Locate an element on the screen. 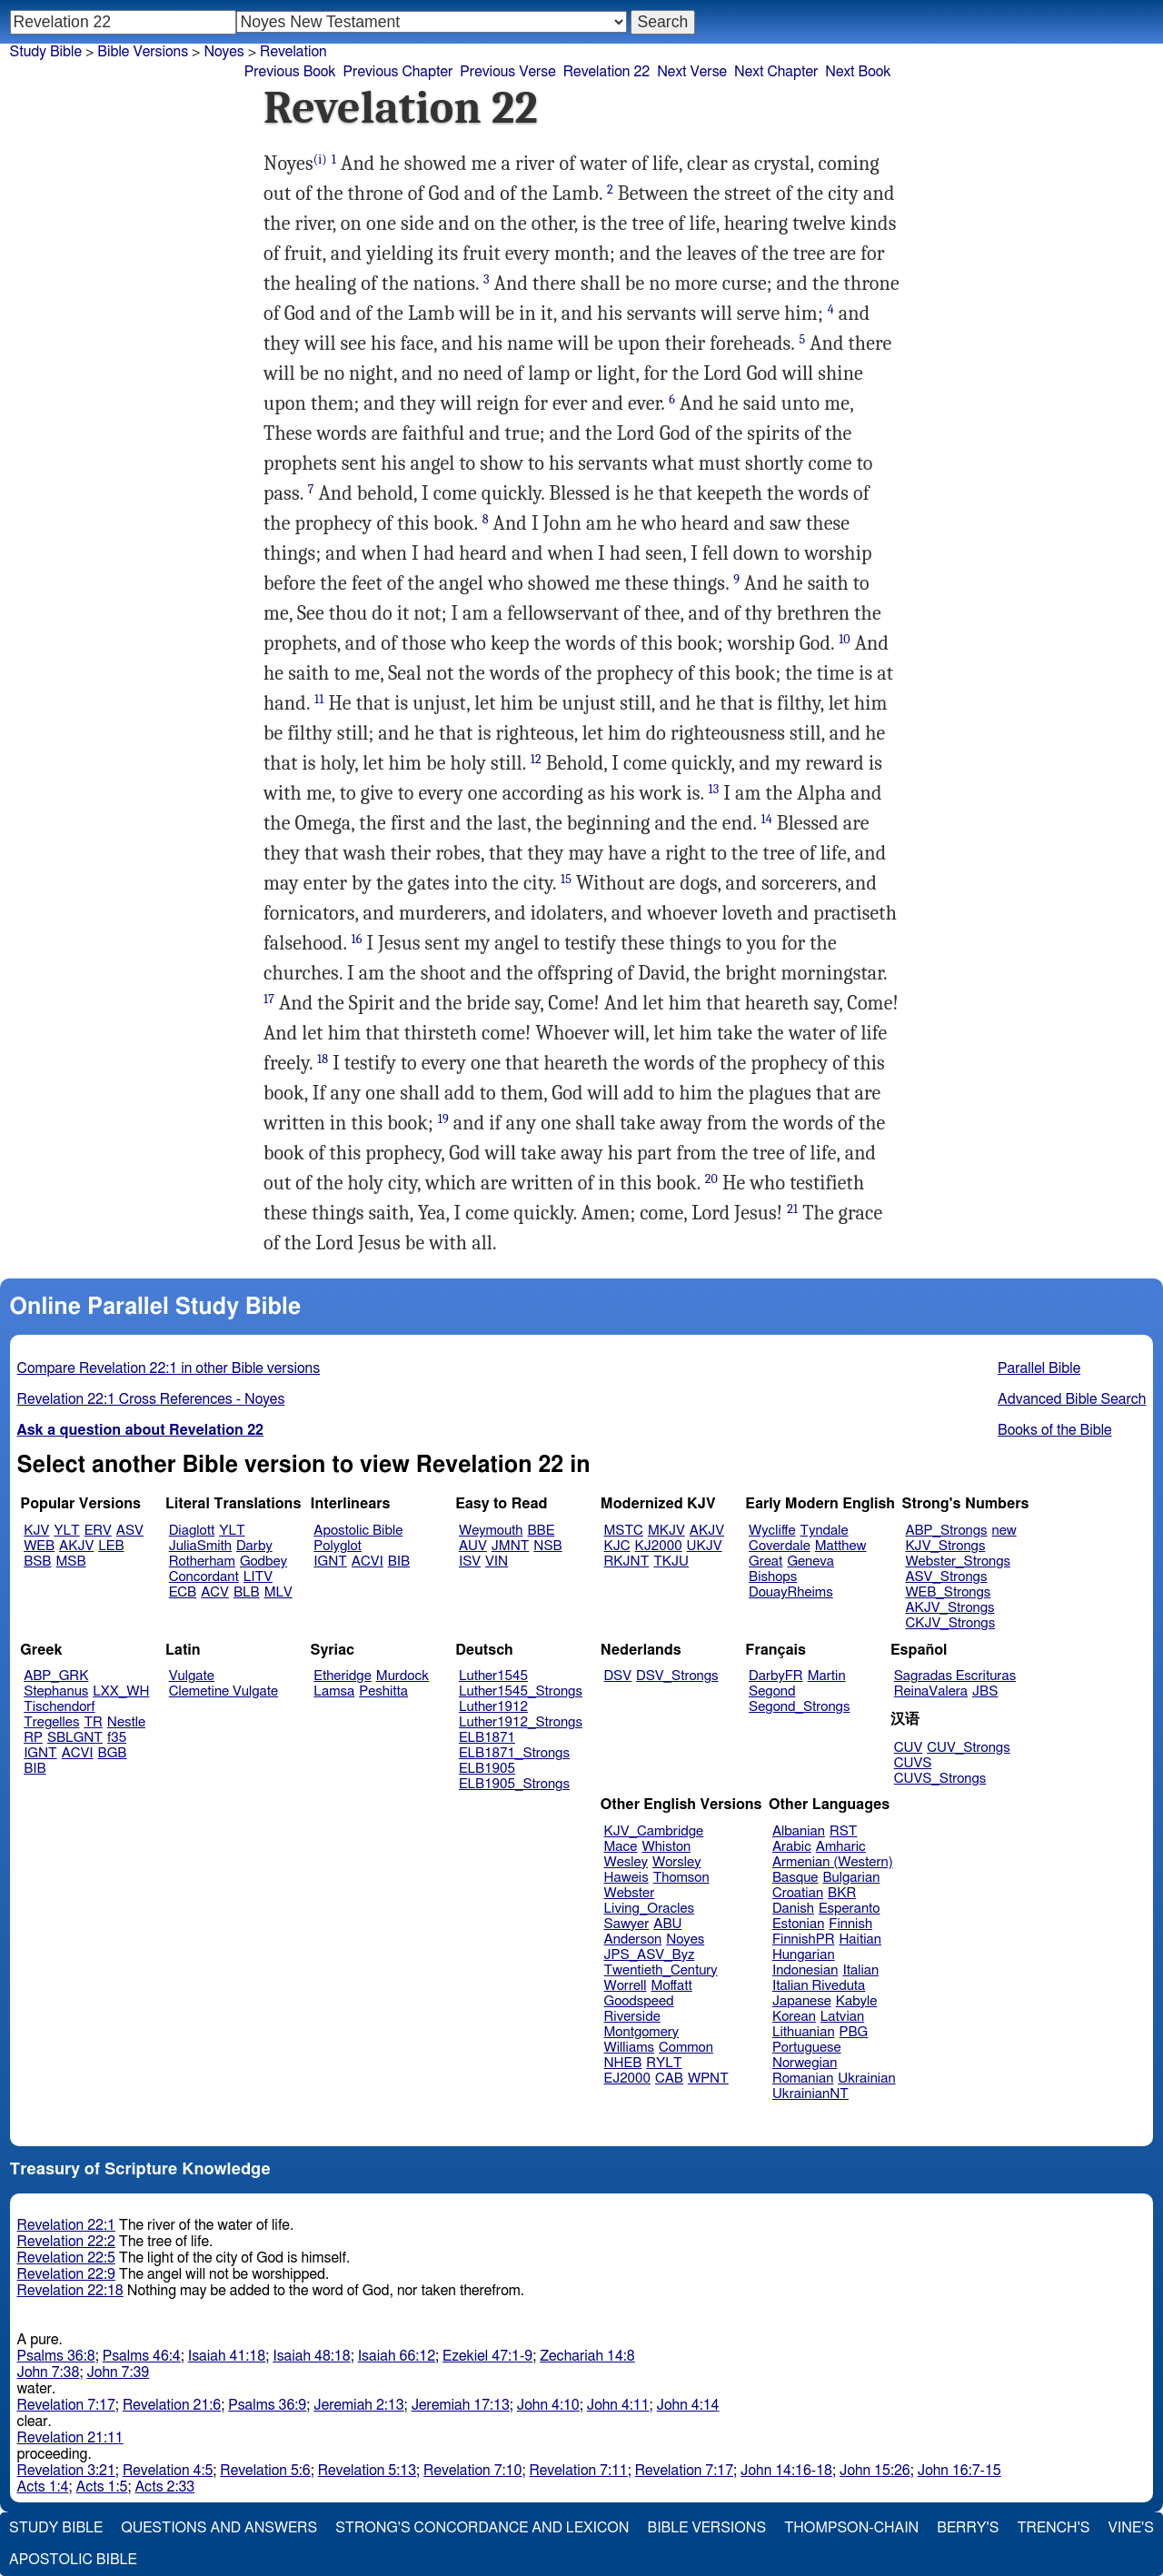  UkrainianNT is located at coordinates (810, 2094).